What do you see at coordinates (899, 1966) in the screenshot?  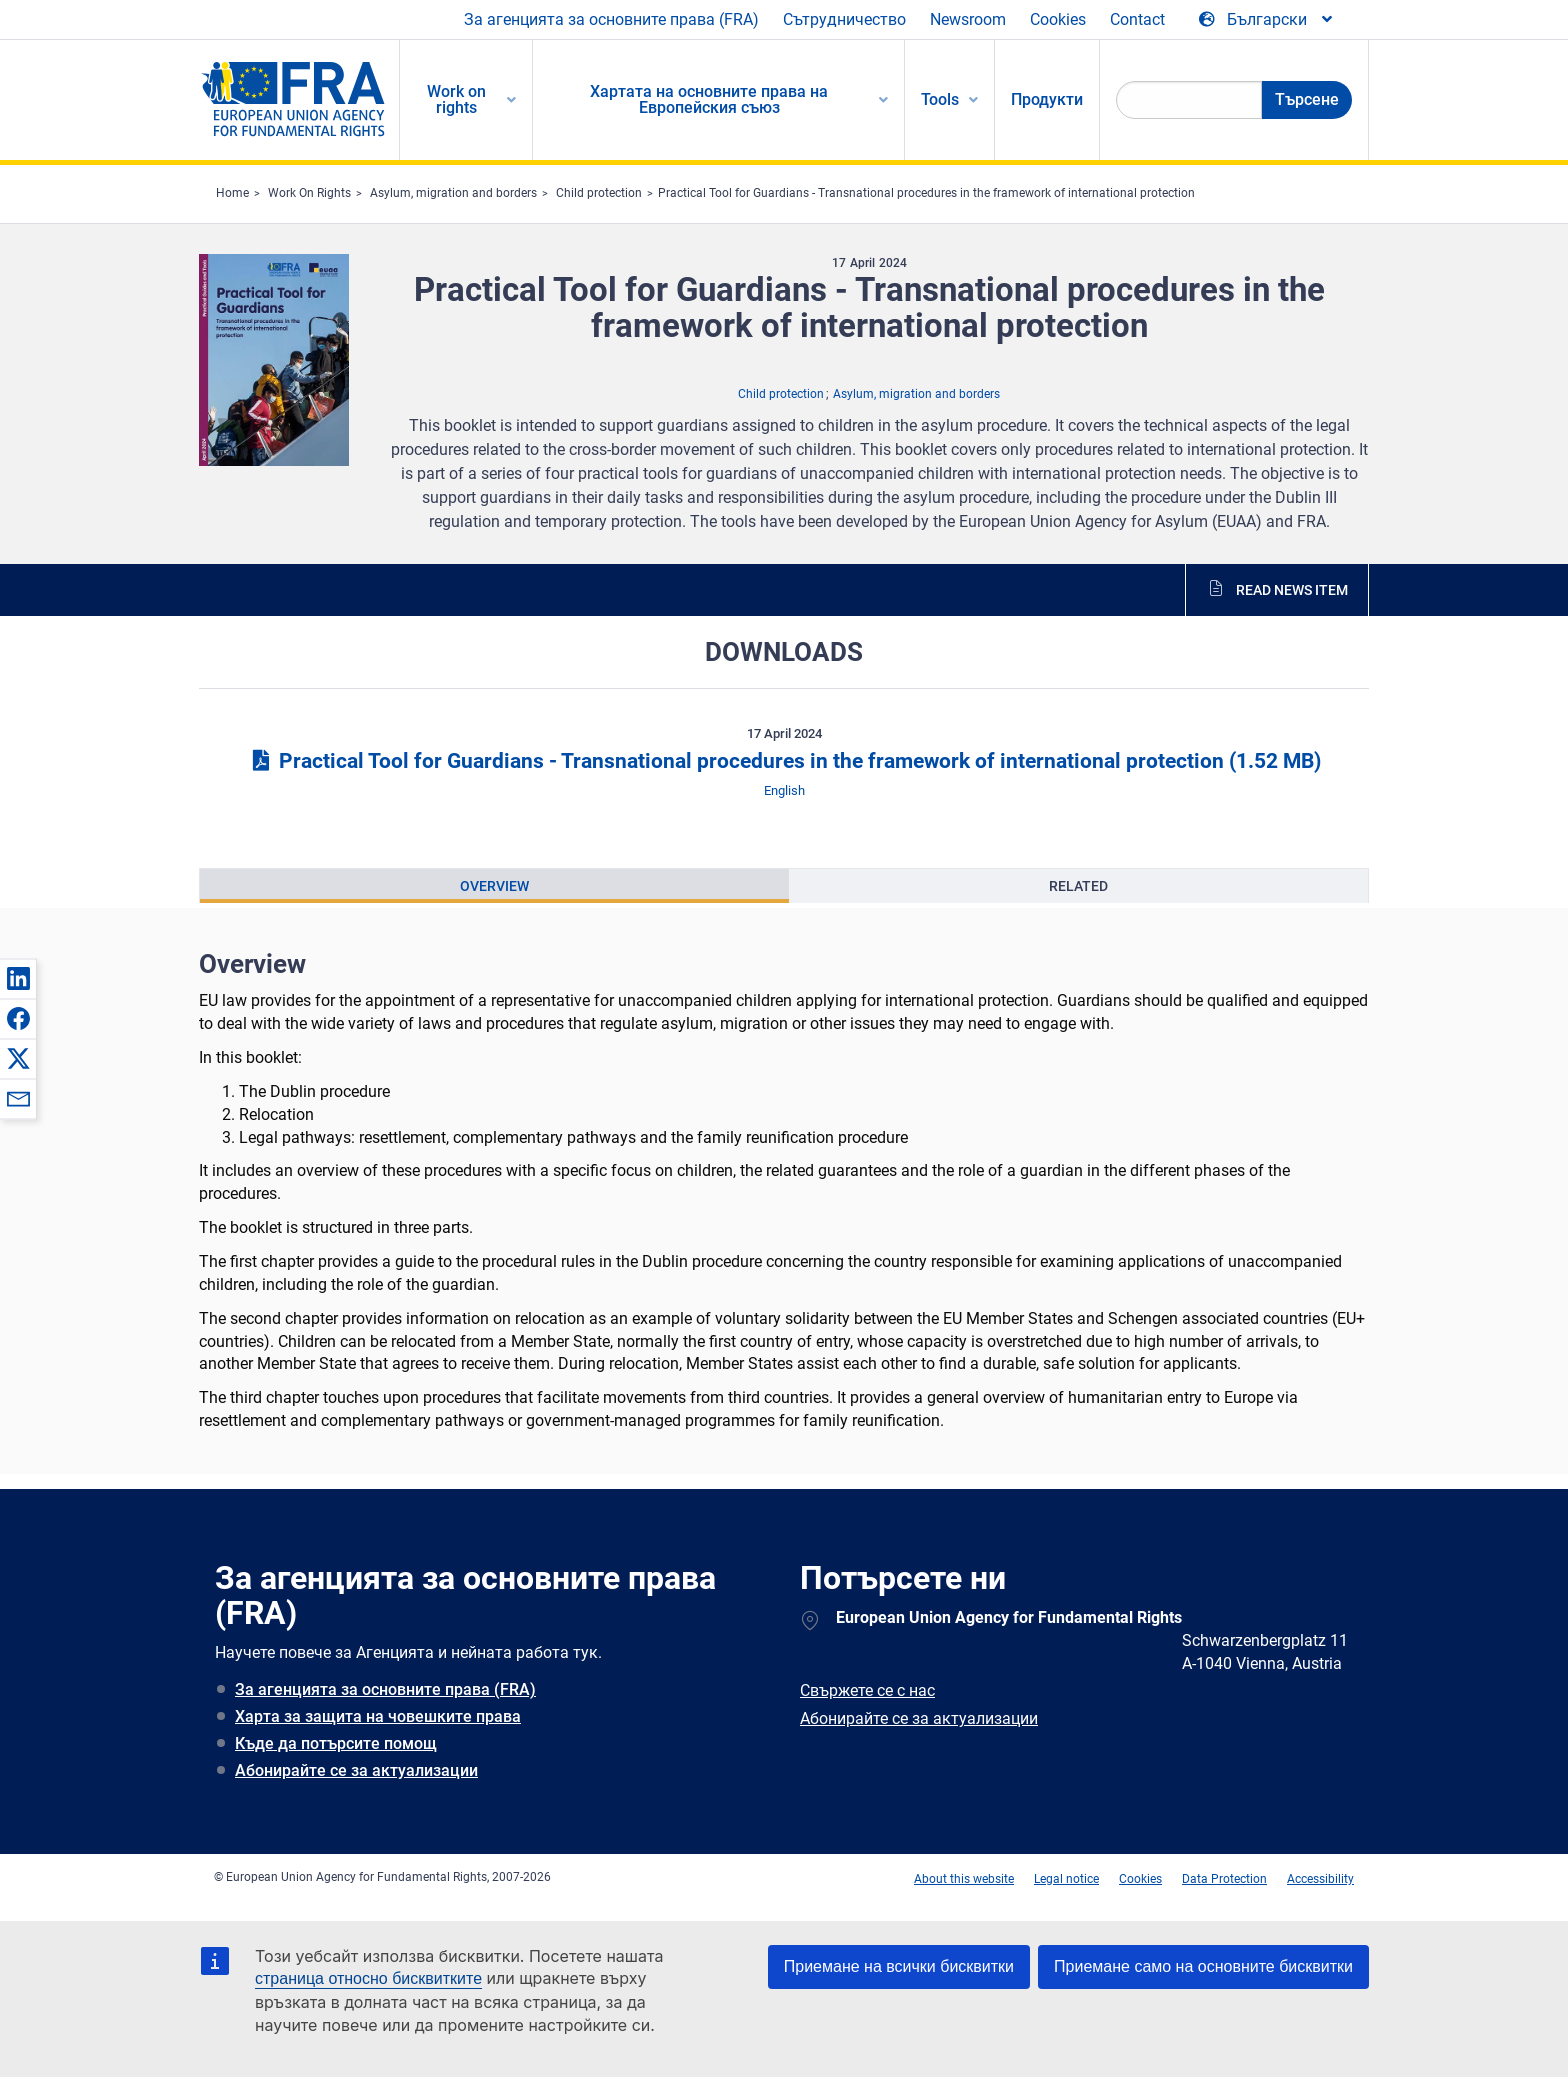 I see `Приемане на всички бисквитки` at bounding box center [899, 1966].